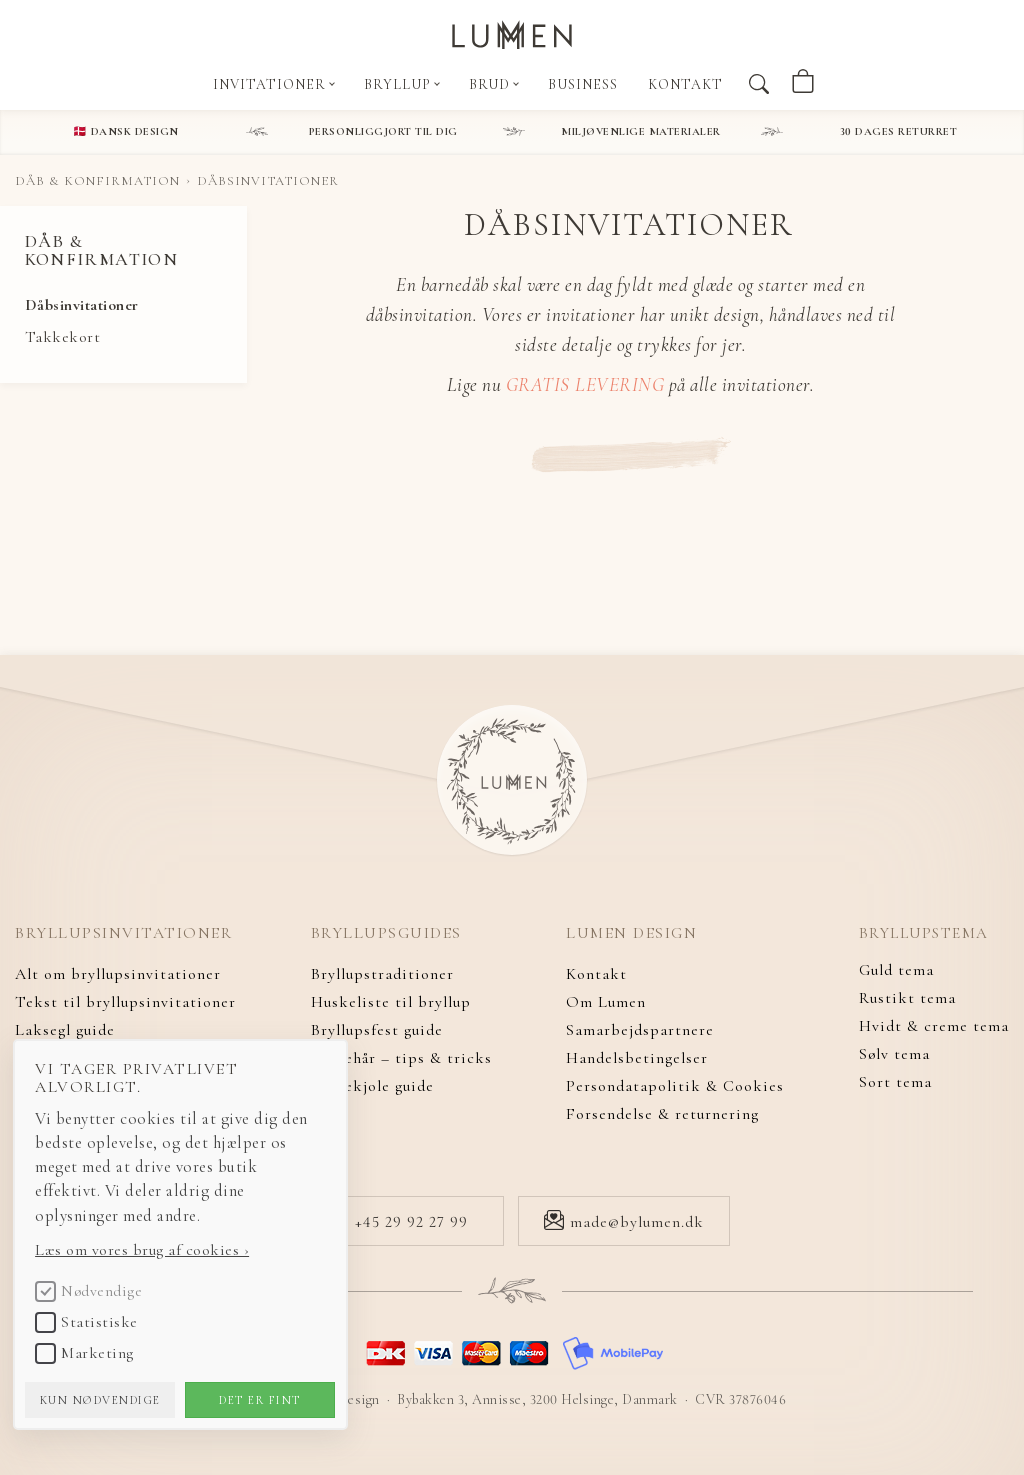  Describe the element at coordinates (583, 84) in the screenshot. I see `Business` at that location.